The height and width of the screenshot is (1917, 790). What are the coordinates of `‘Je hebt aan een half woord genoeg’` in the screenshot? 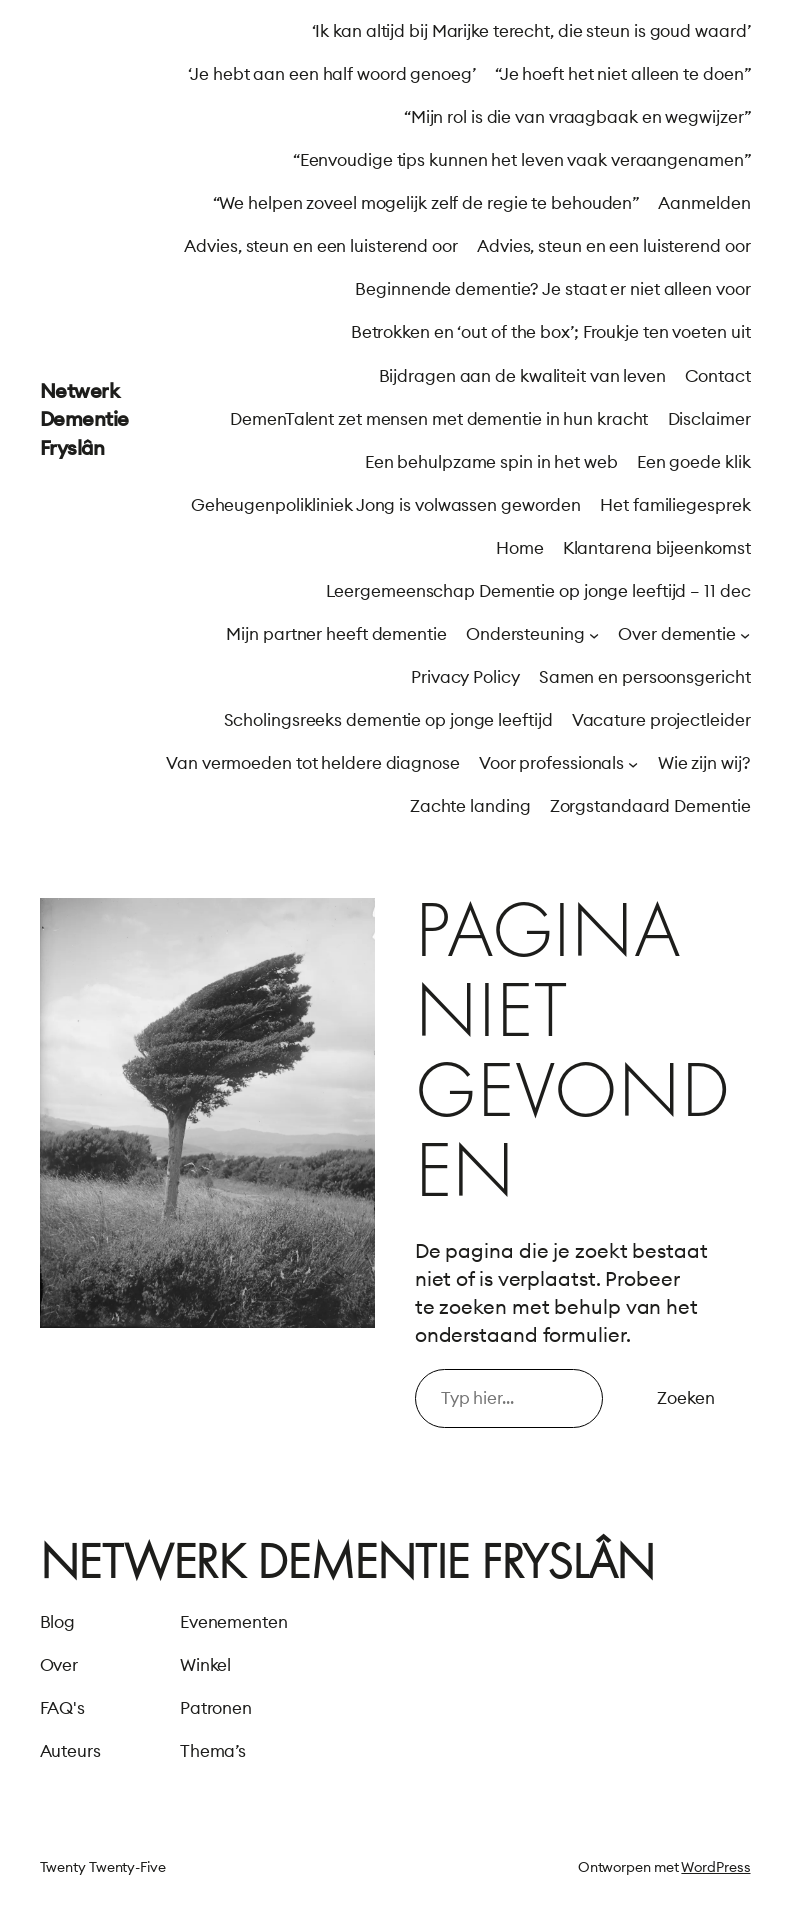 It's located at (332, 74).